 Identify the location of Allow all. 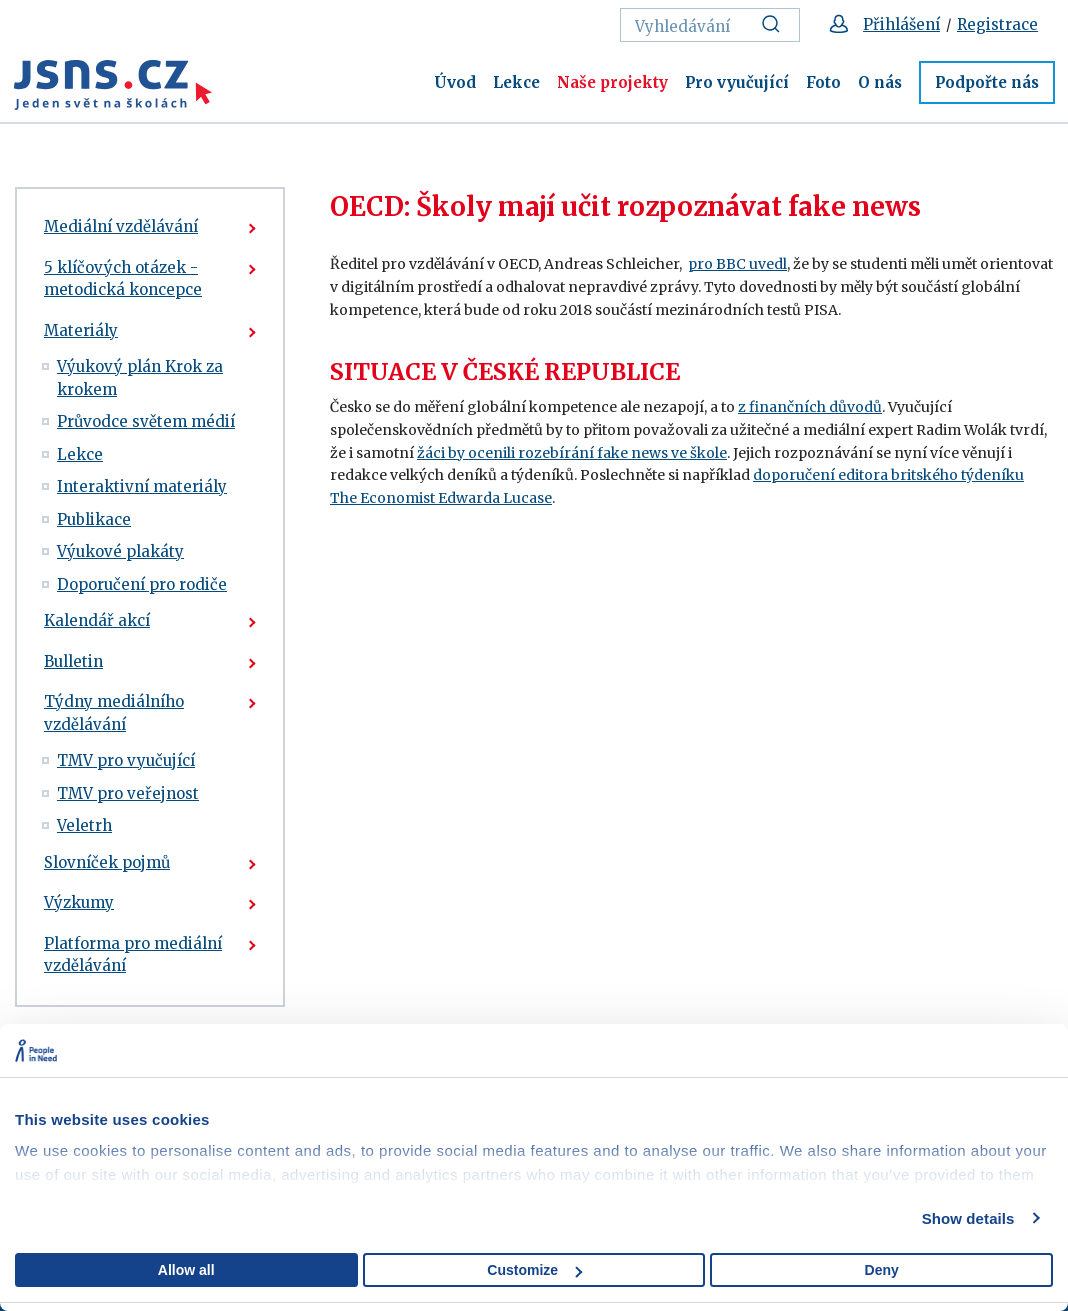
(186, 1270).